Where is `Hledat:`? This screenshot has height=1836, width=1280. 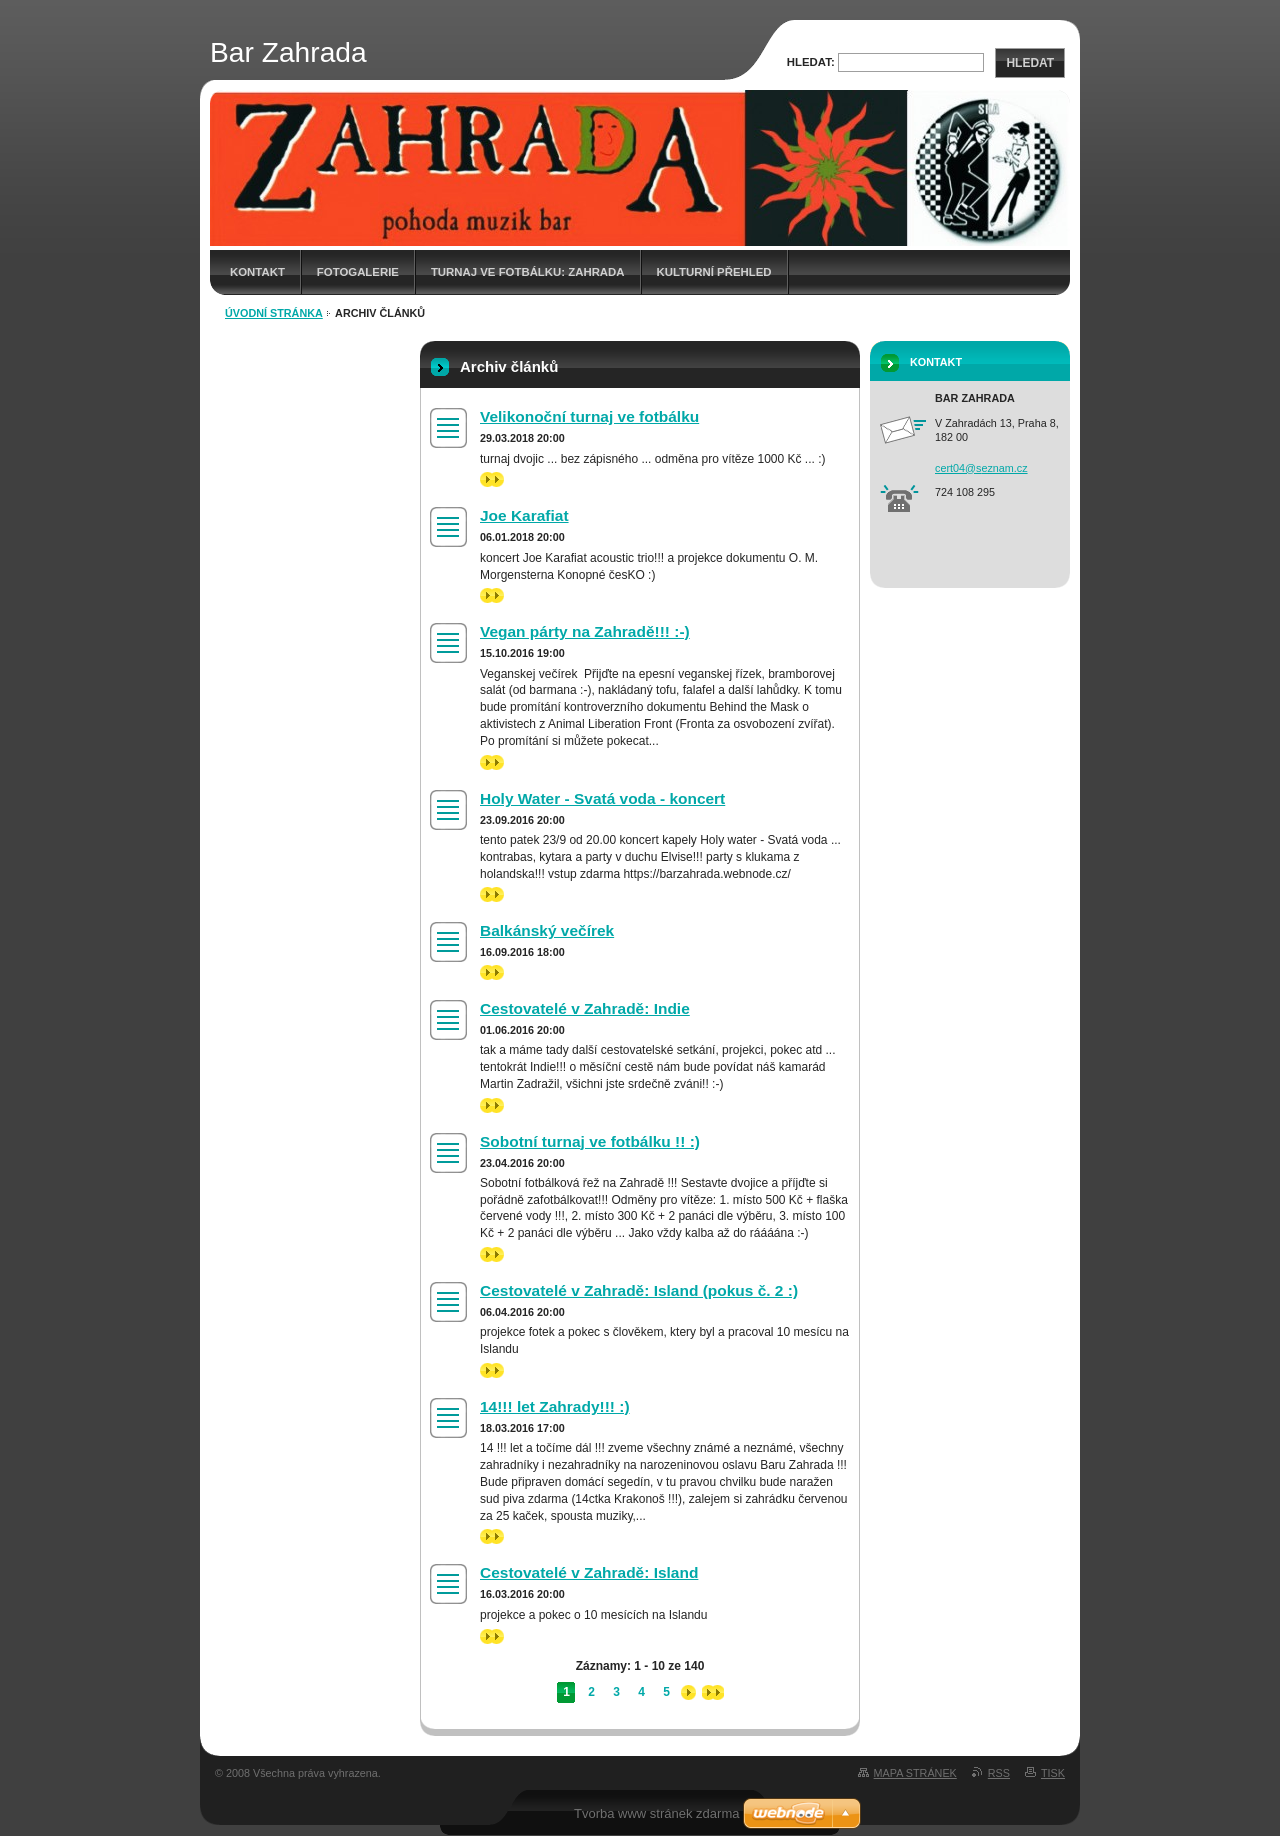 Hledat: is located at coordinates (811, 62).